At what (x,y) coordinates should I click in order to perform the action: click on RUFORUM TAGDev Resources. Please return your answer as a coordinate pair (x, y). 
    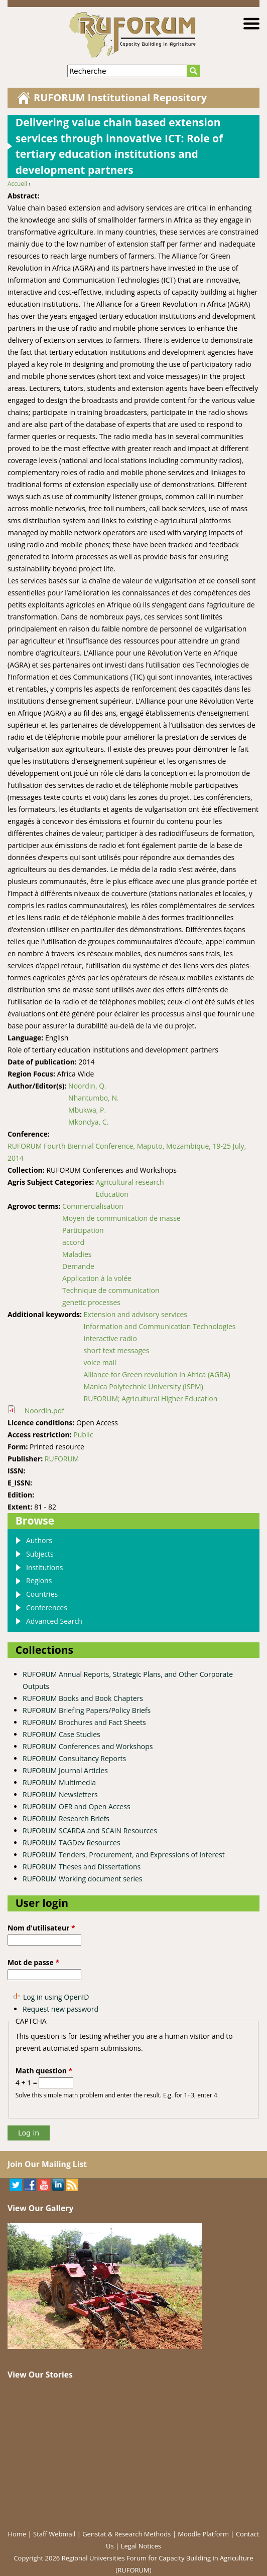
    Looking at the image, I should click on (71, 1842).